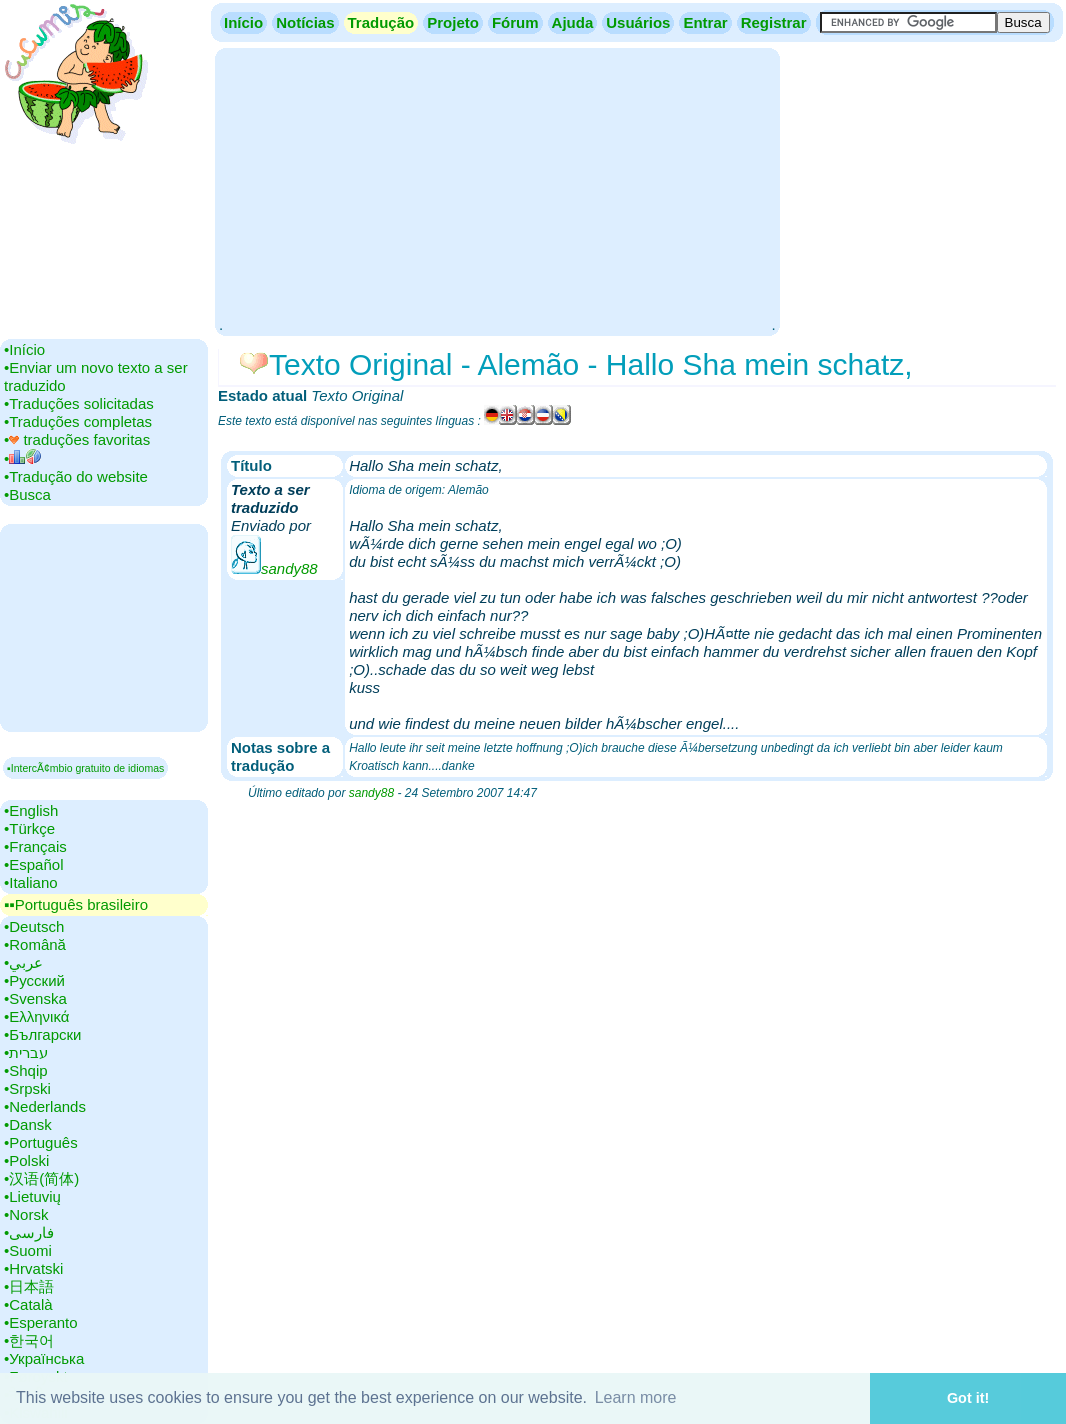 The width and height of the screenshot is (1066, 1424). Describe the element at coordinates (85, 768) in the screenshot. I see `▪IntercÃ¢mbio gratuito de idiomas` at that location.